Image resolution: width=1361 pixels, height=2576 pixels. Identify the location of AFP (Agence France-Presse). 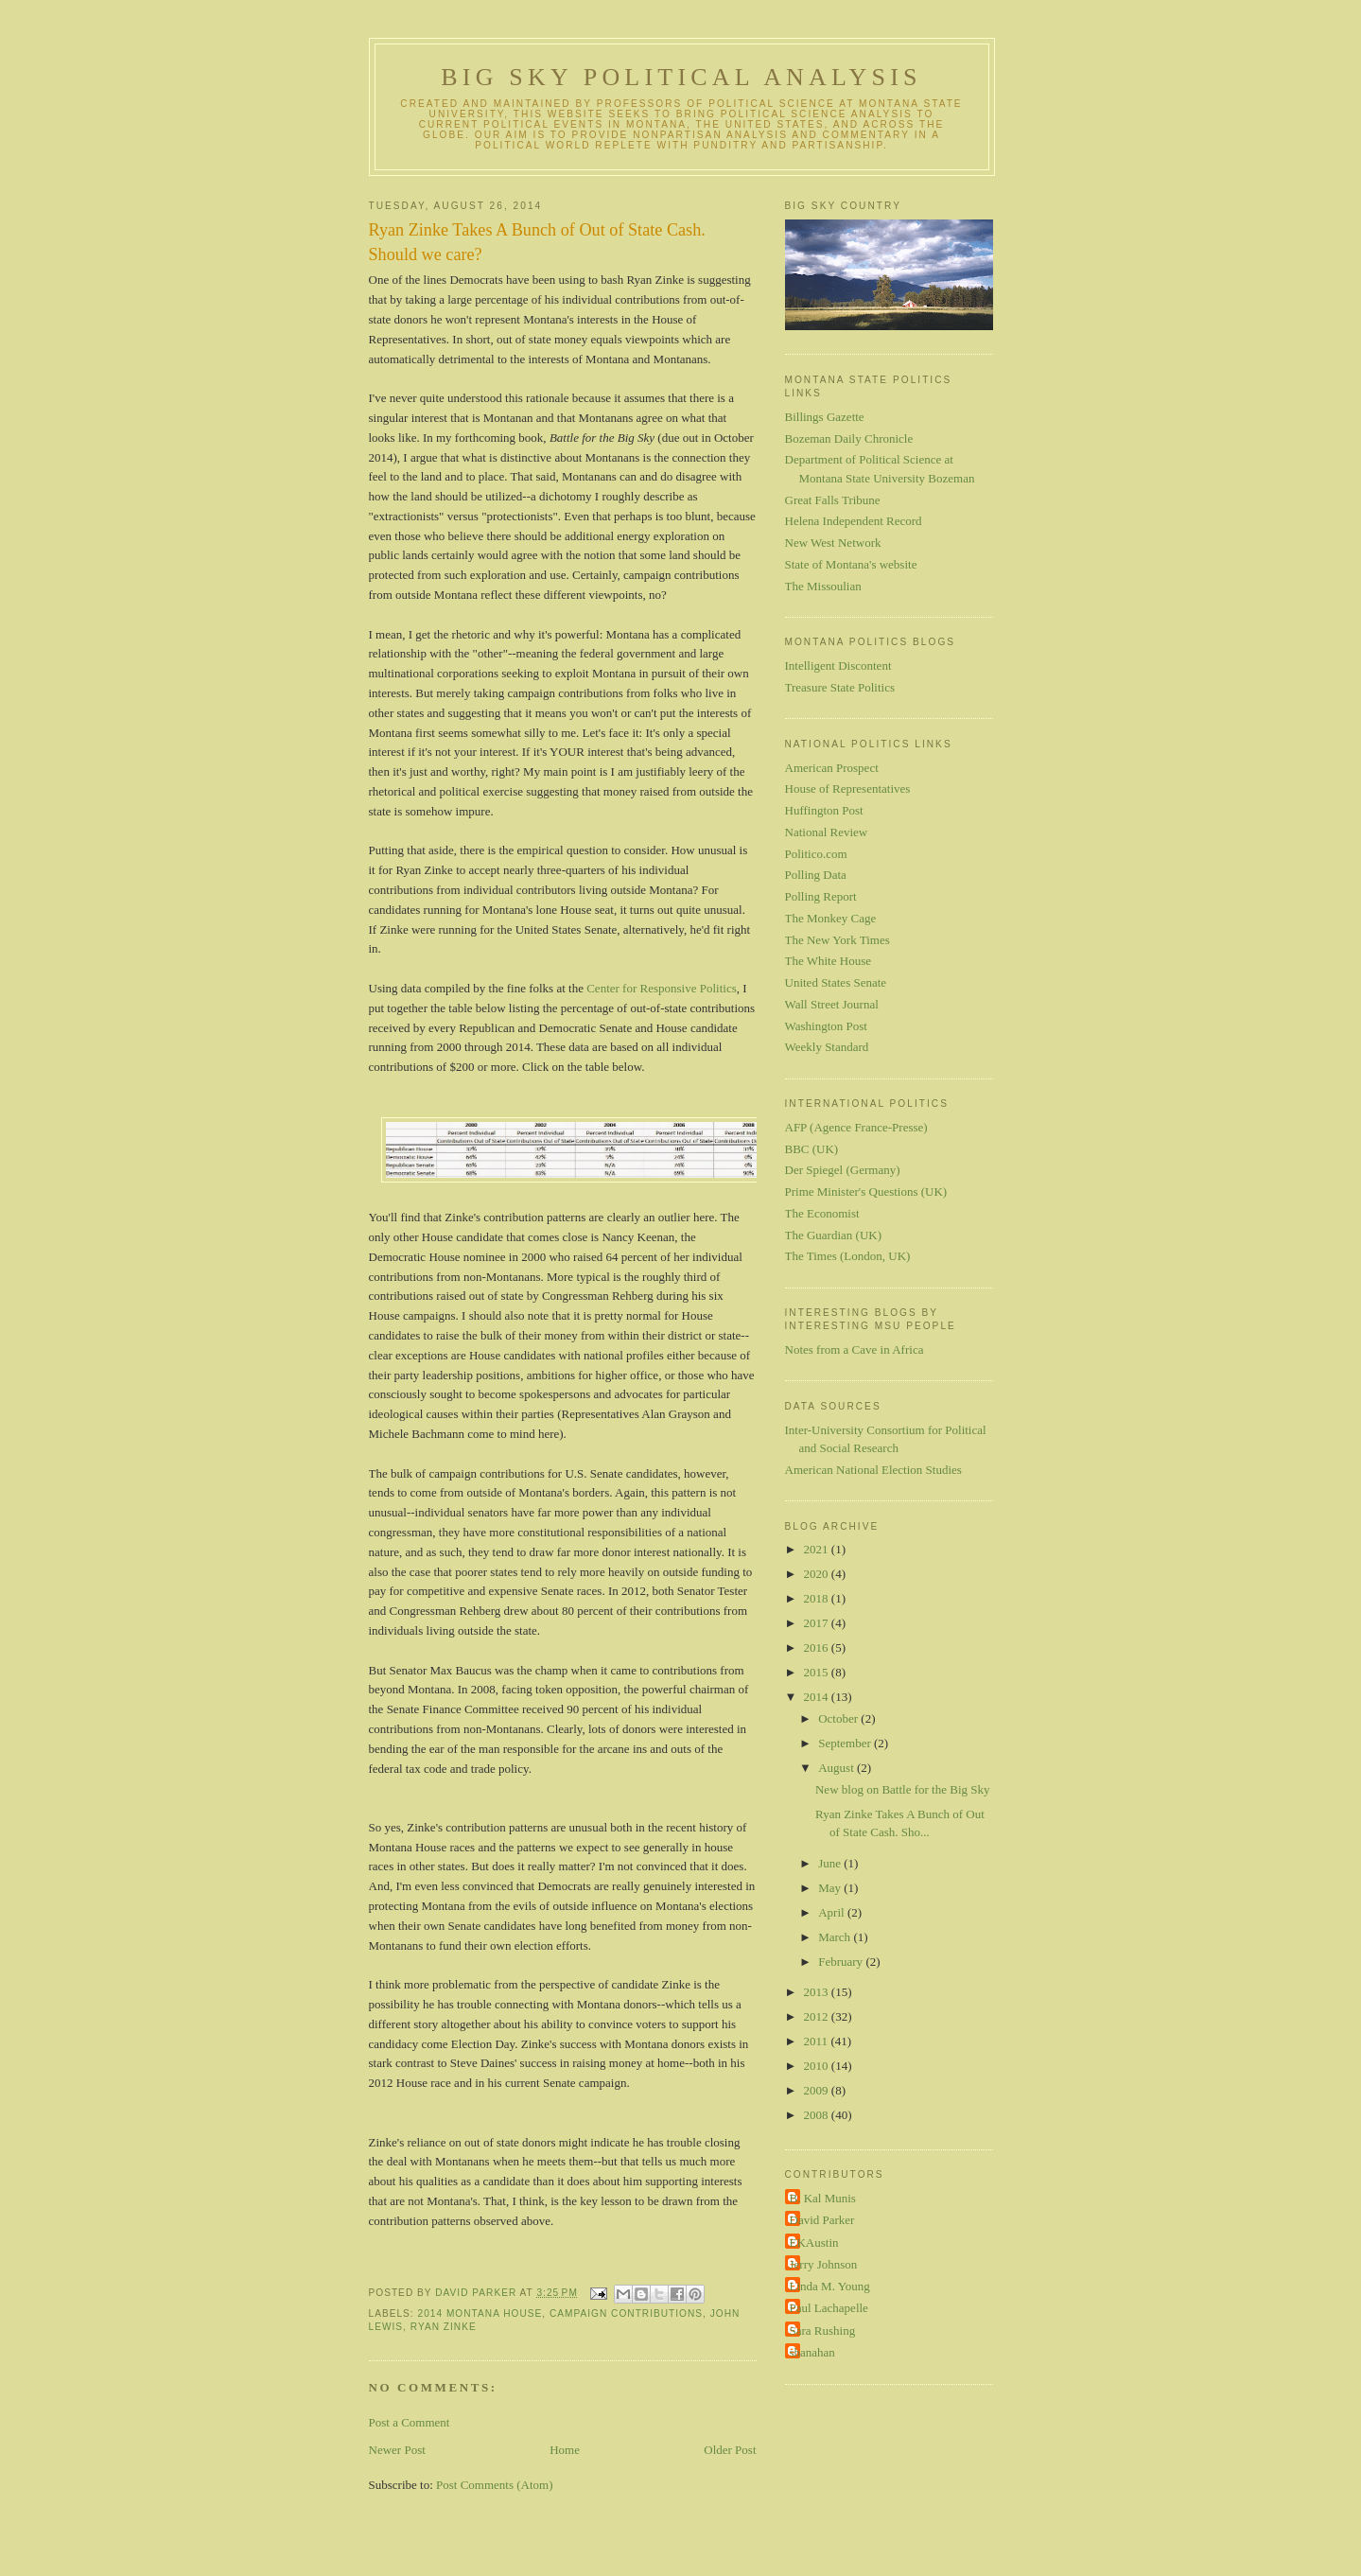
(856, 1127).